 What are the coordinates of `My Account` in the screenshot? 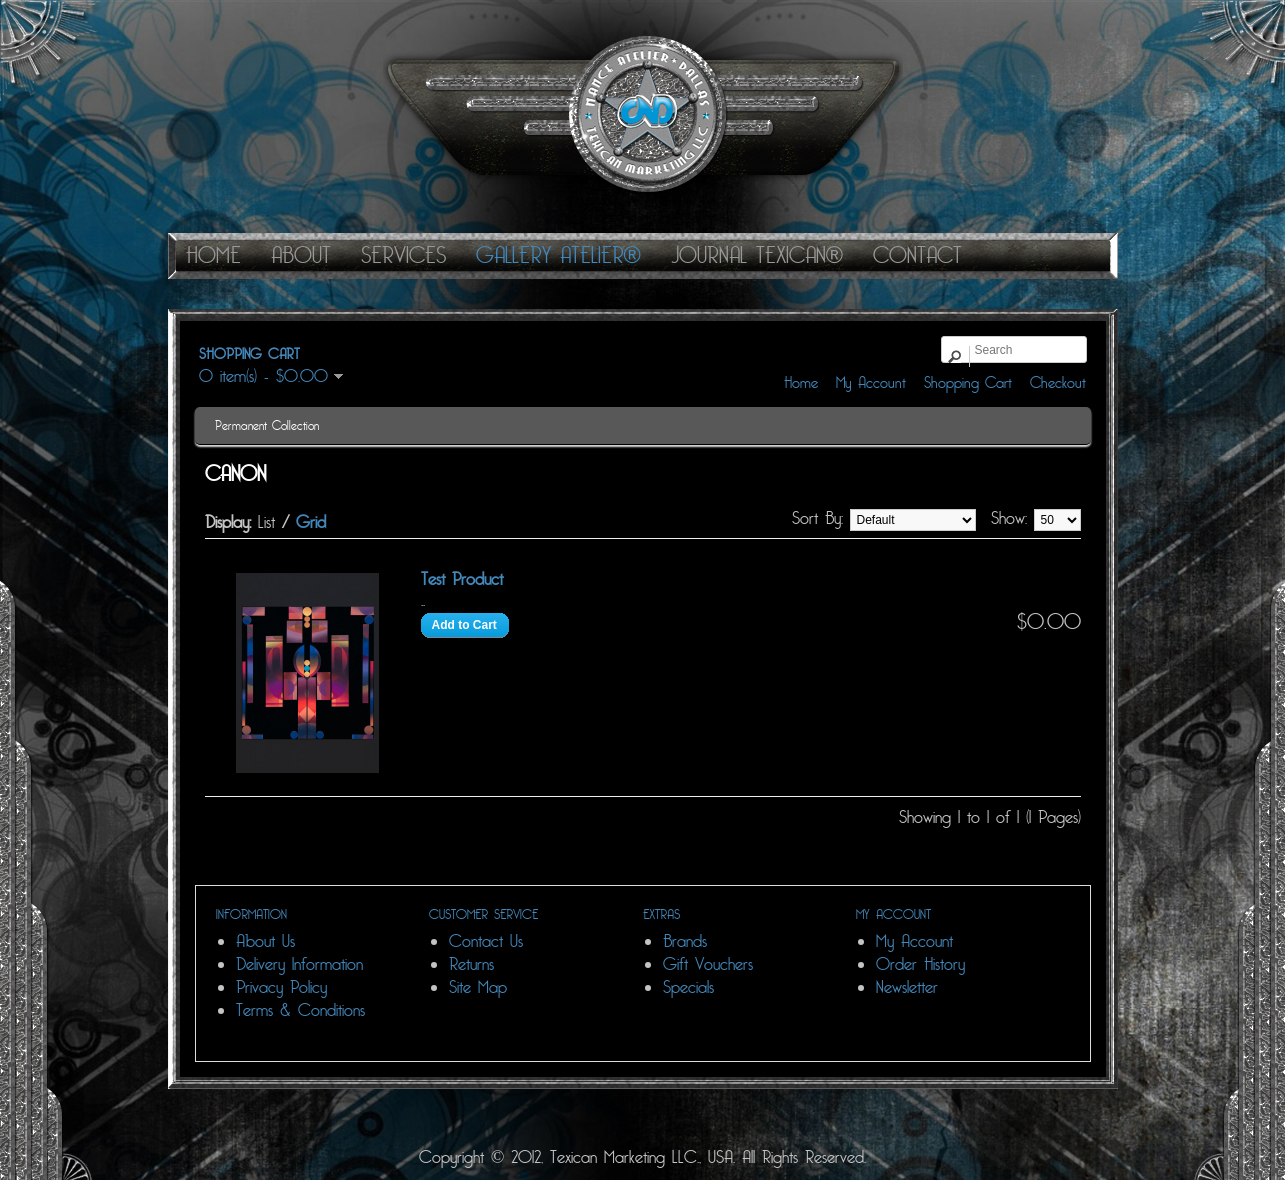 It's located at (871, 383).